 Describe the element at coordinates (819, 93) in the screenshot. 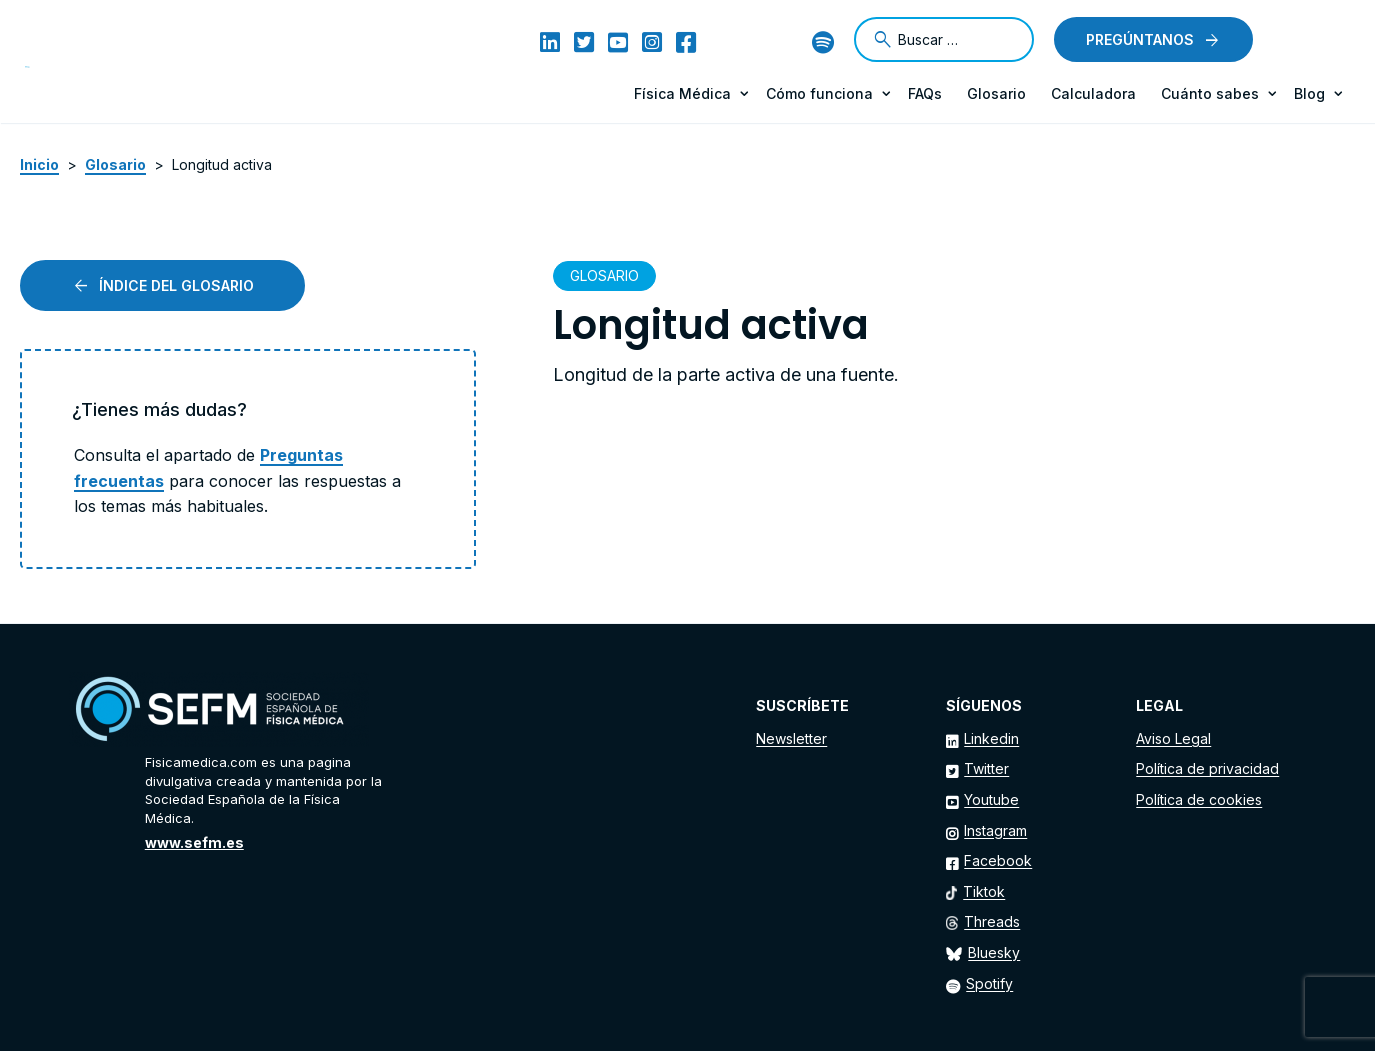

I see `Cómo funciona` at that location.